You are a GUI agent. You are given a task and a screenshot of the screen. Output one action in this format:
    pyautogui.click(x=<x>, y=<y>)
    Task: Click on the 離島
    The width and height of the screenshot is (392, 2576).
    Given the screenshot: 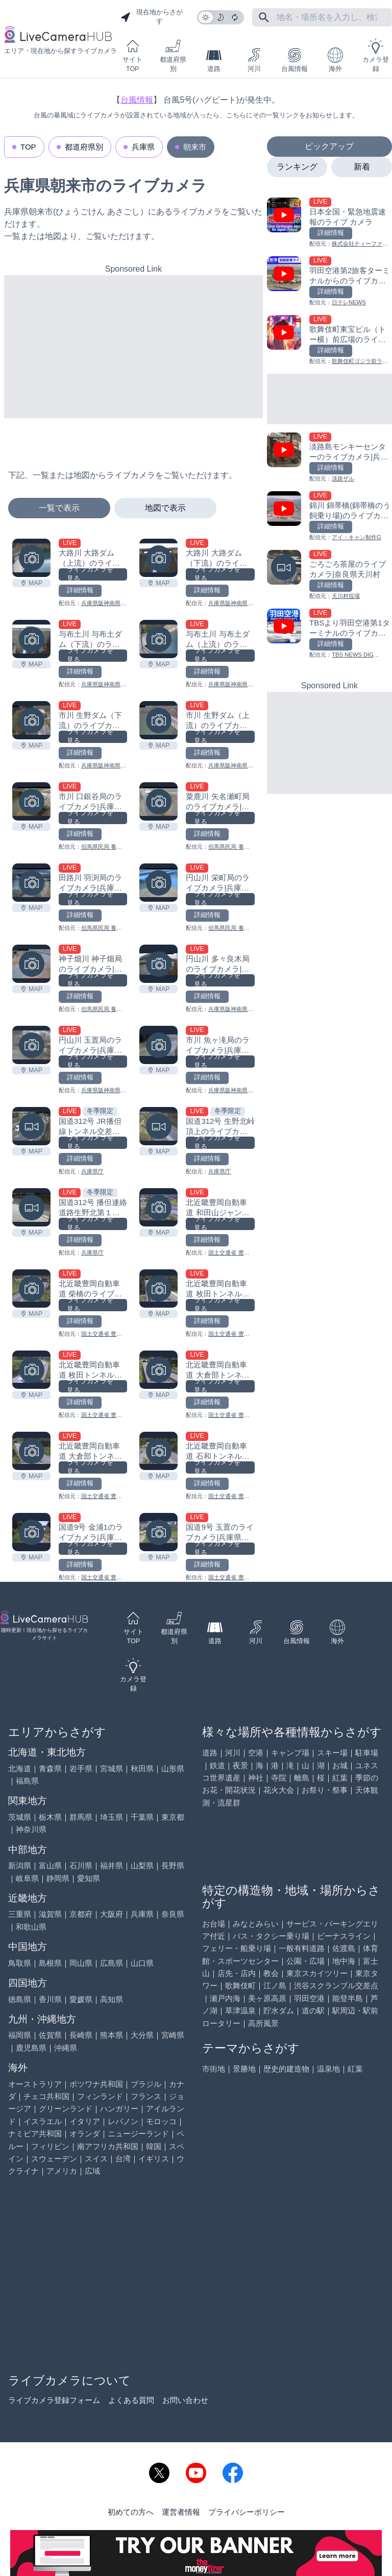 What is the action you would take?
    pyautogui.click(x=301, y=1777)
    